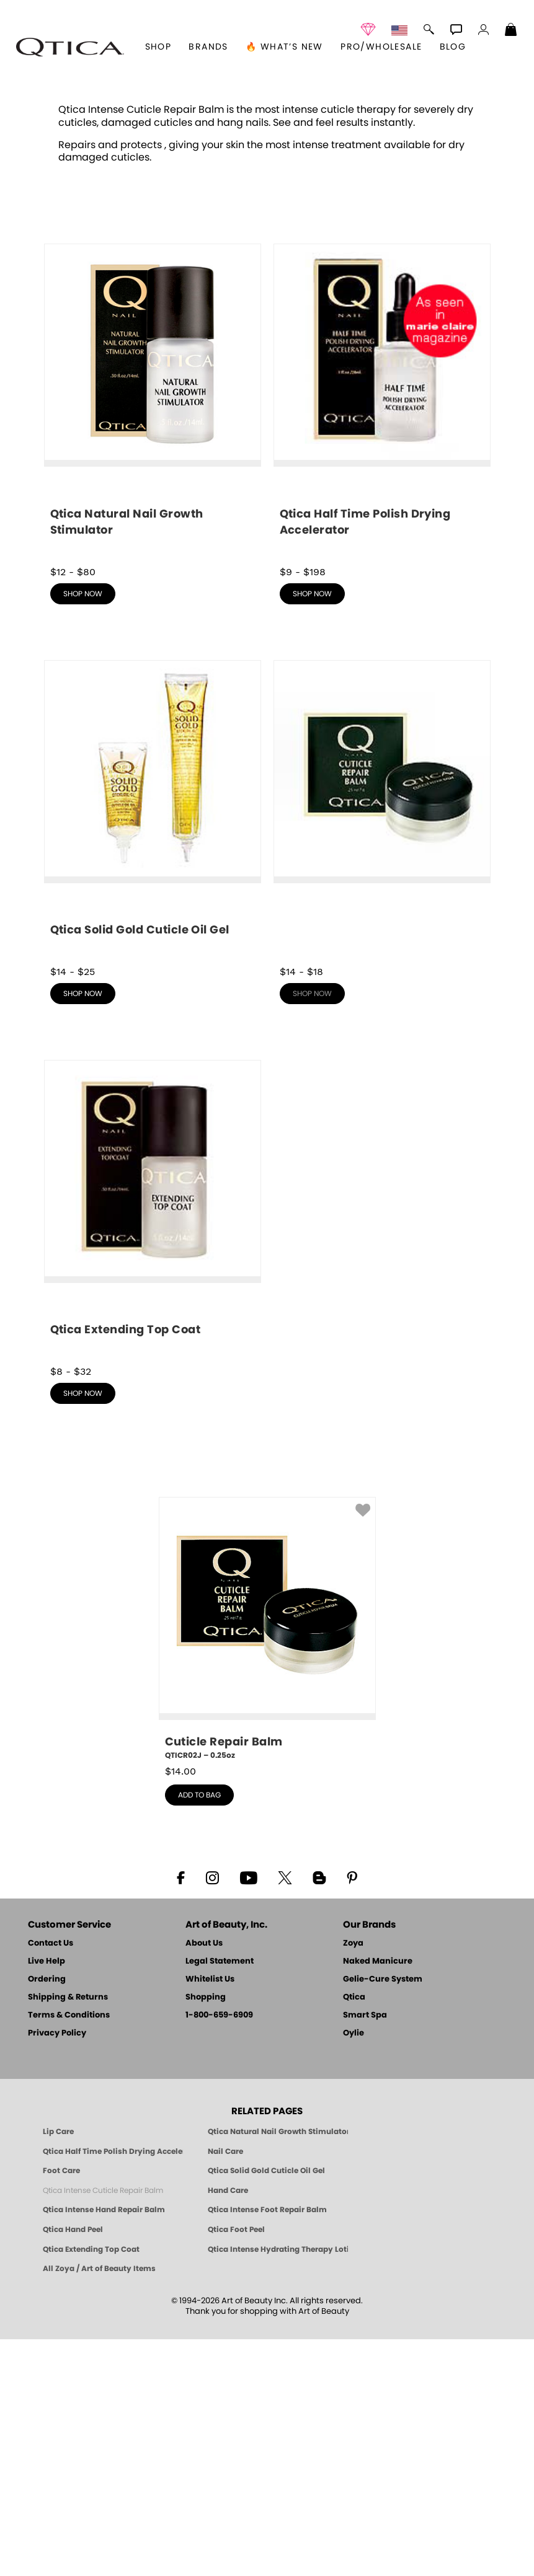 Image resolution: width=534 pixels, height=2576 pixels. I want to click on Live Help, so click(46, 2198).